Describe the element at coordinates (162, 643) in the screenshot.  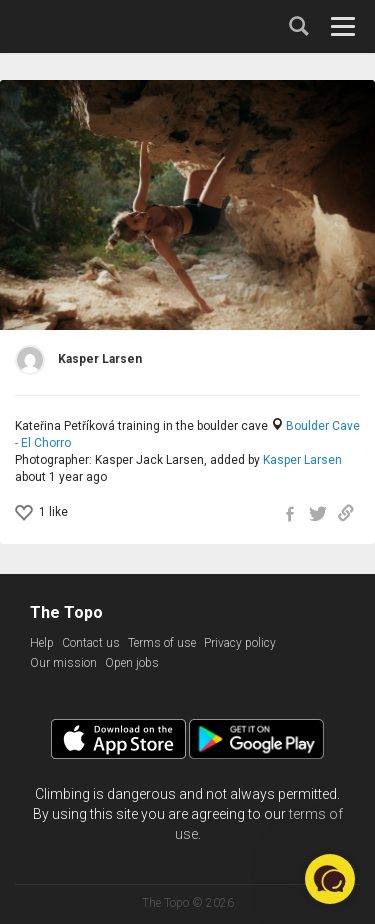
I see `Terms of use` at that location.